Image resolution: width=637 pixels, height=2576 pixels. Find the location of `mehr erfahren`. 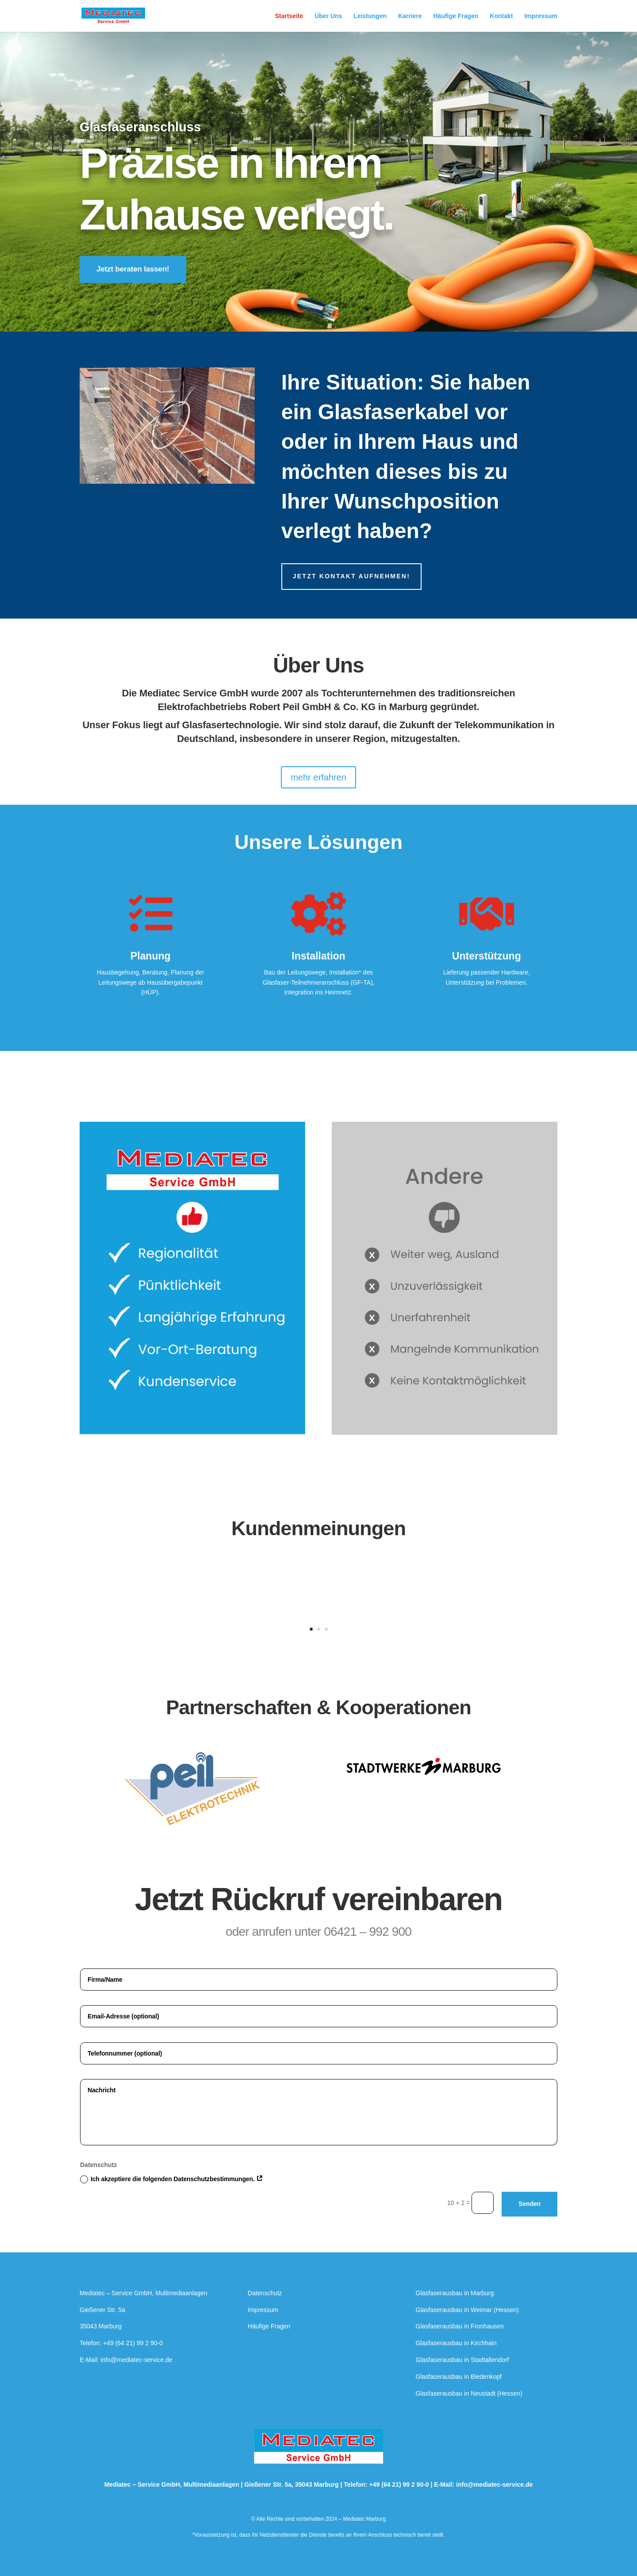

mehr erfahren is located at coordinates (318, 777).